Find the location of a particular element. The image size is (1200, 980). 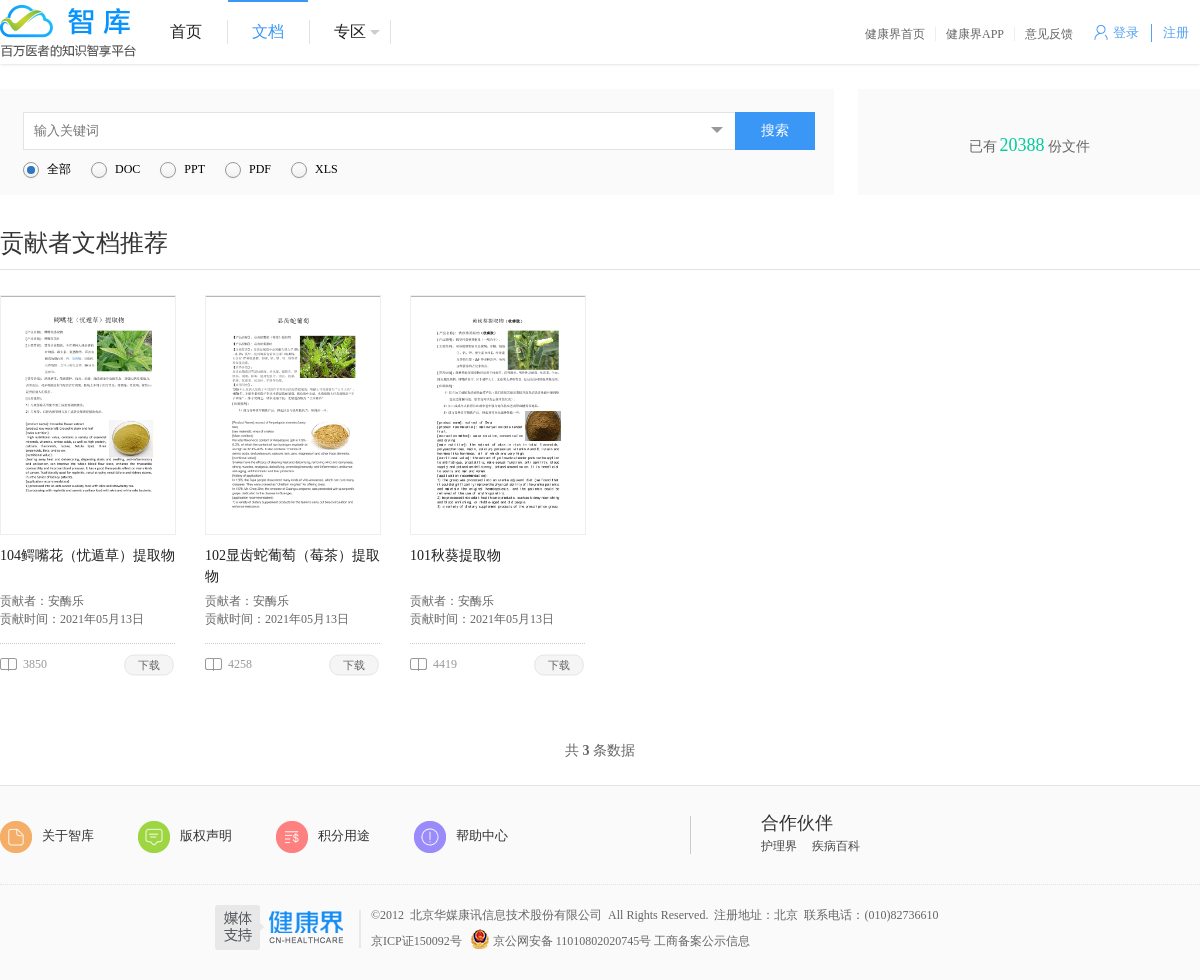

京公网安备 11010802020745号 工商备案公示信息 is located at coordinates (610, 937).